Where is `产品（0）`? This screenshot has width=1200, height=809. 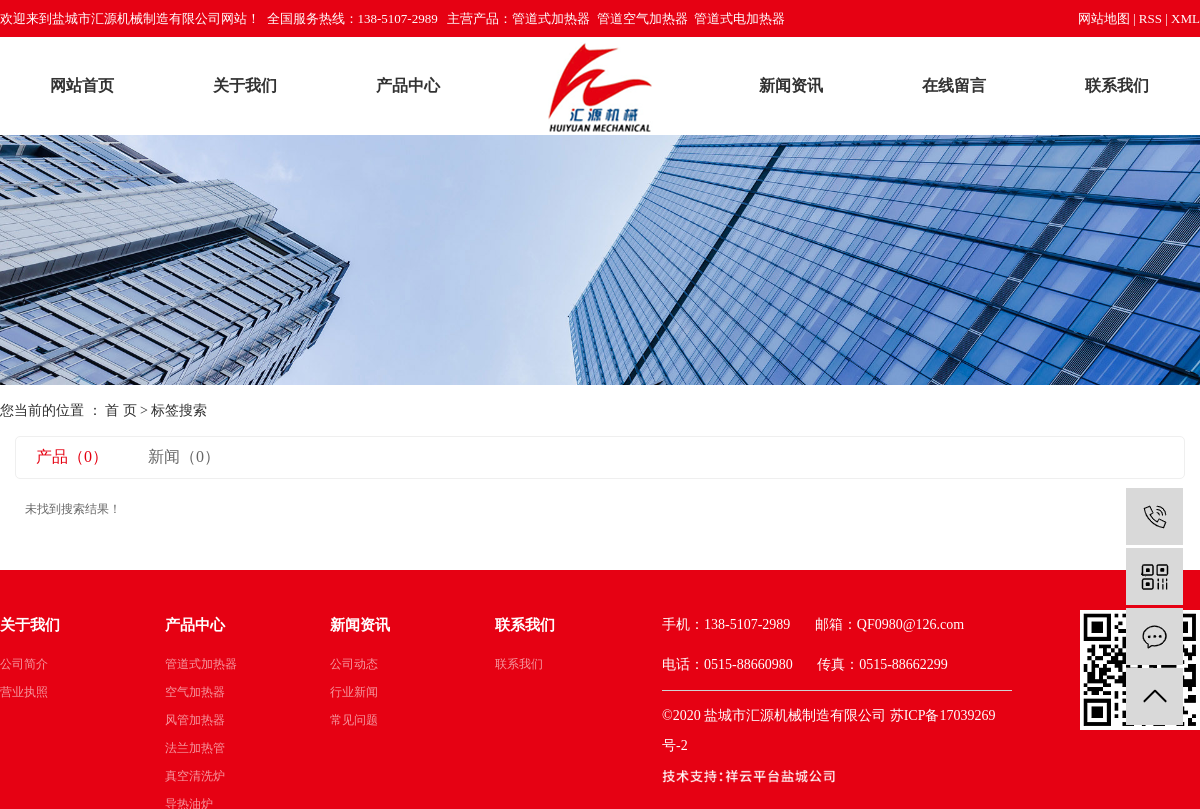 产品（0） is located at coordinates (72, 456).